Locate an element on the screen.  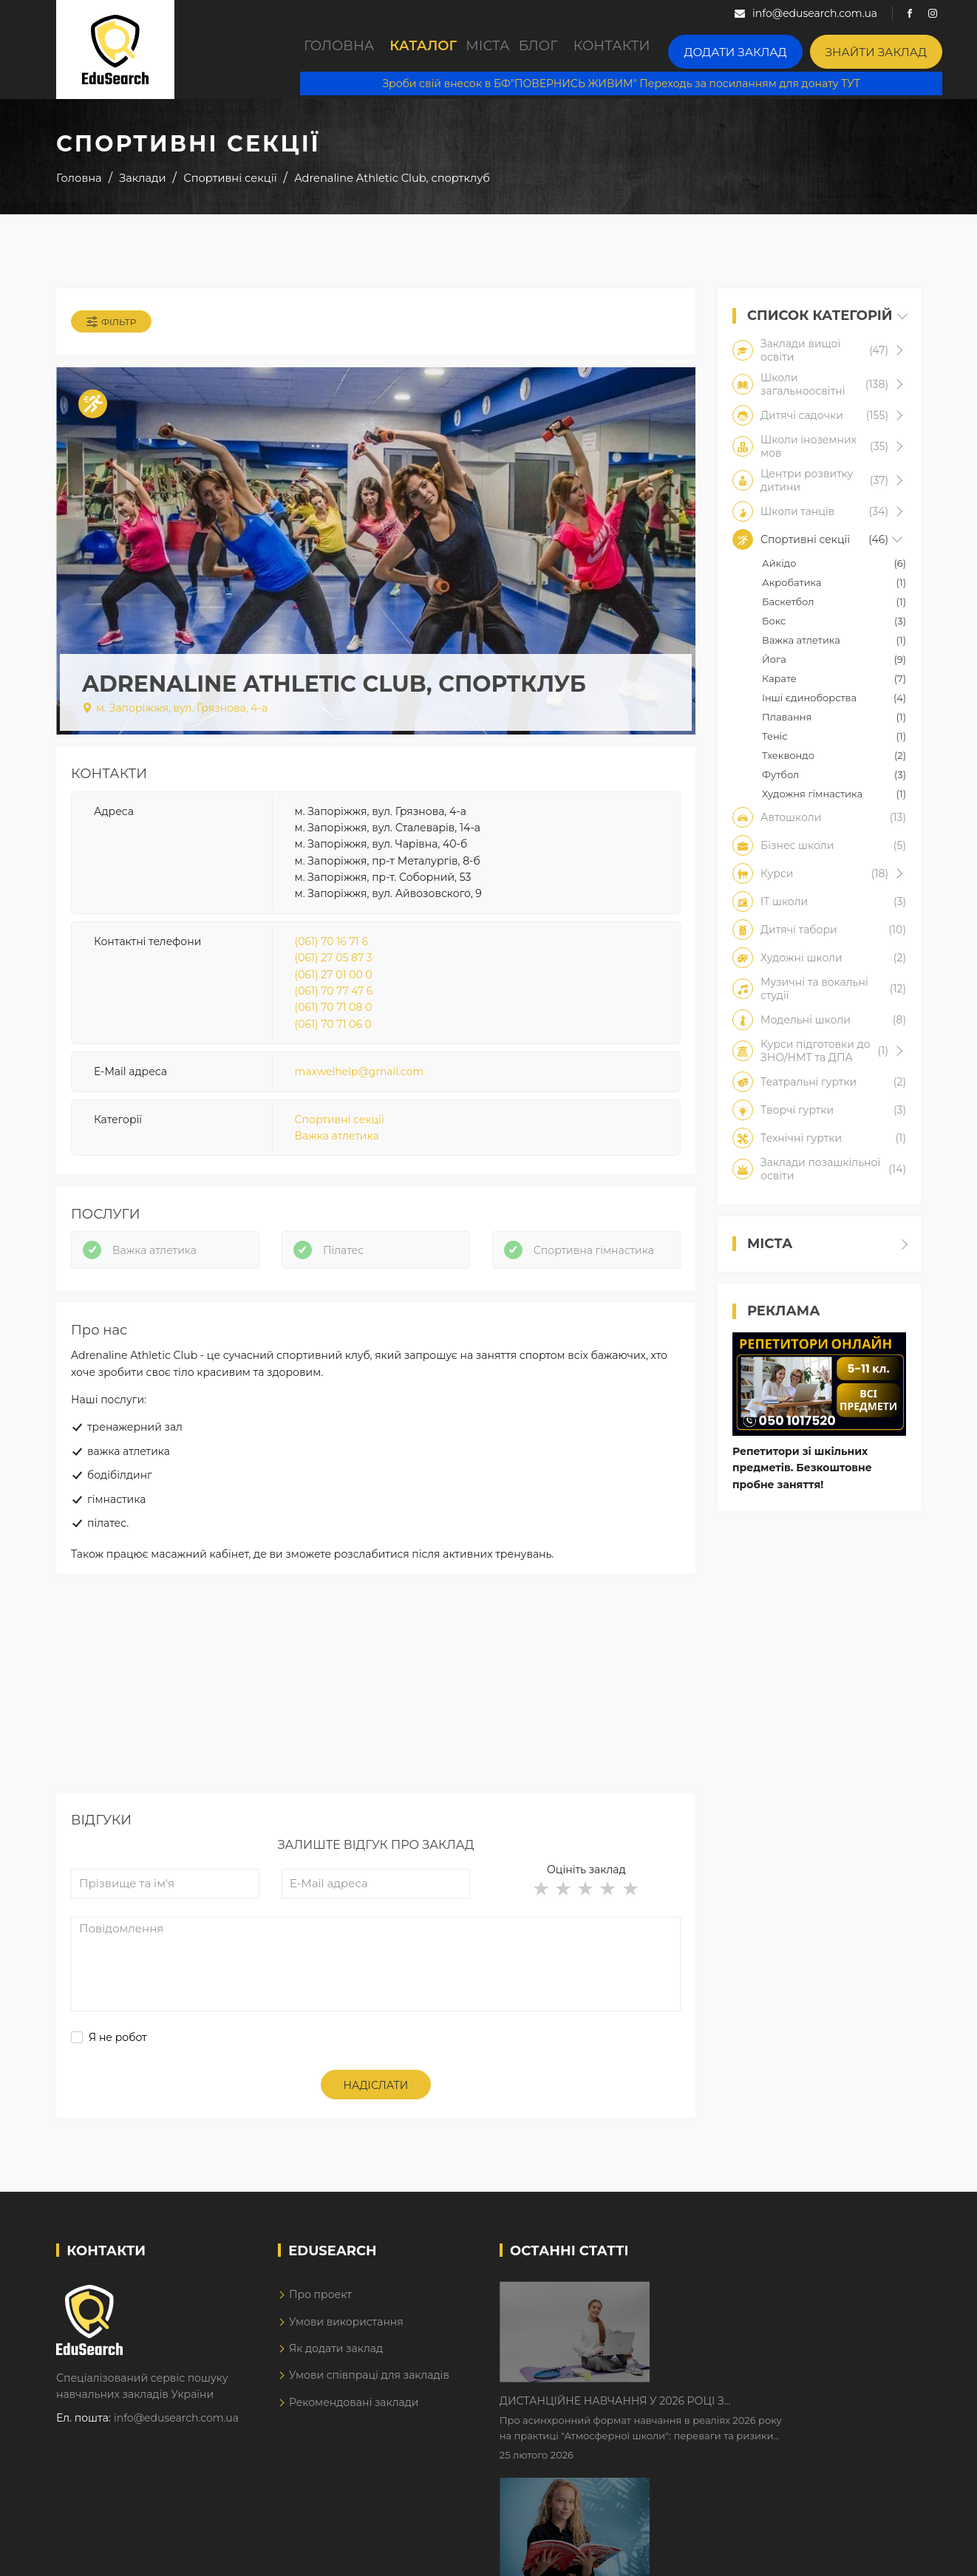
Умови співпраці для закладів is located at coordinates (369, 2426).